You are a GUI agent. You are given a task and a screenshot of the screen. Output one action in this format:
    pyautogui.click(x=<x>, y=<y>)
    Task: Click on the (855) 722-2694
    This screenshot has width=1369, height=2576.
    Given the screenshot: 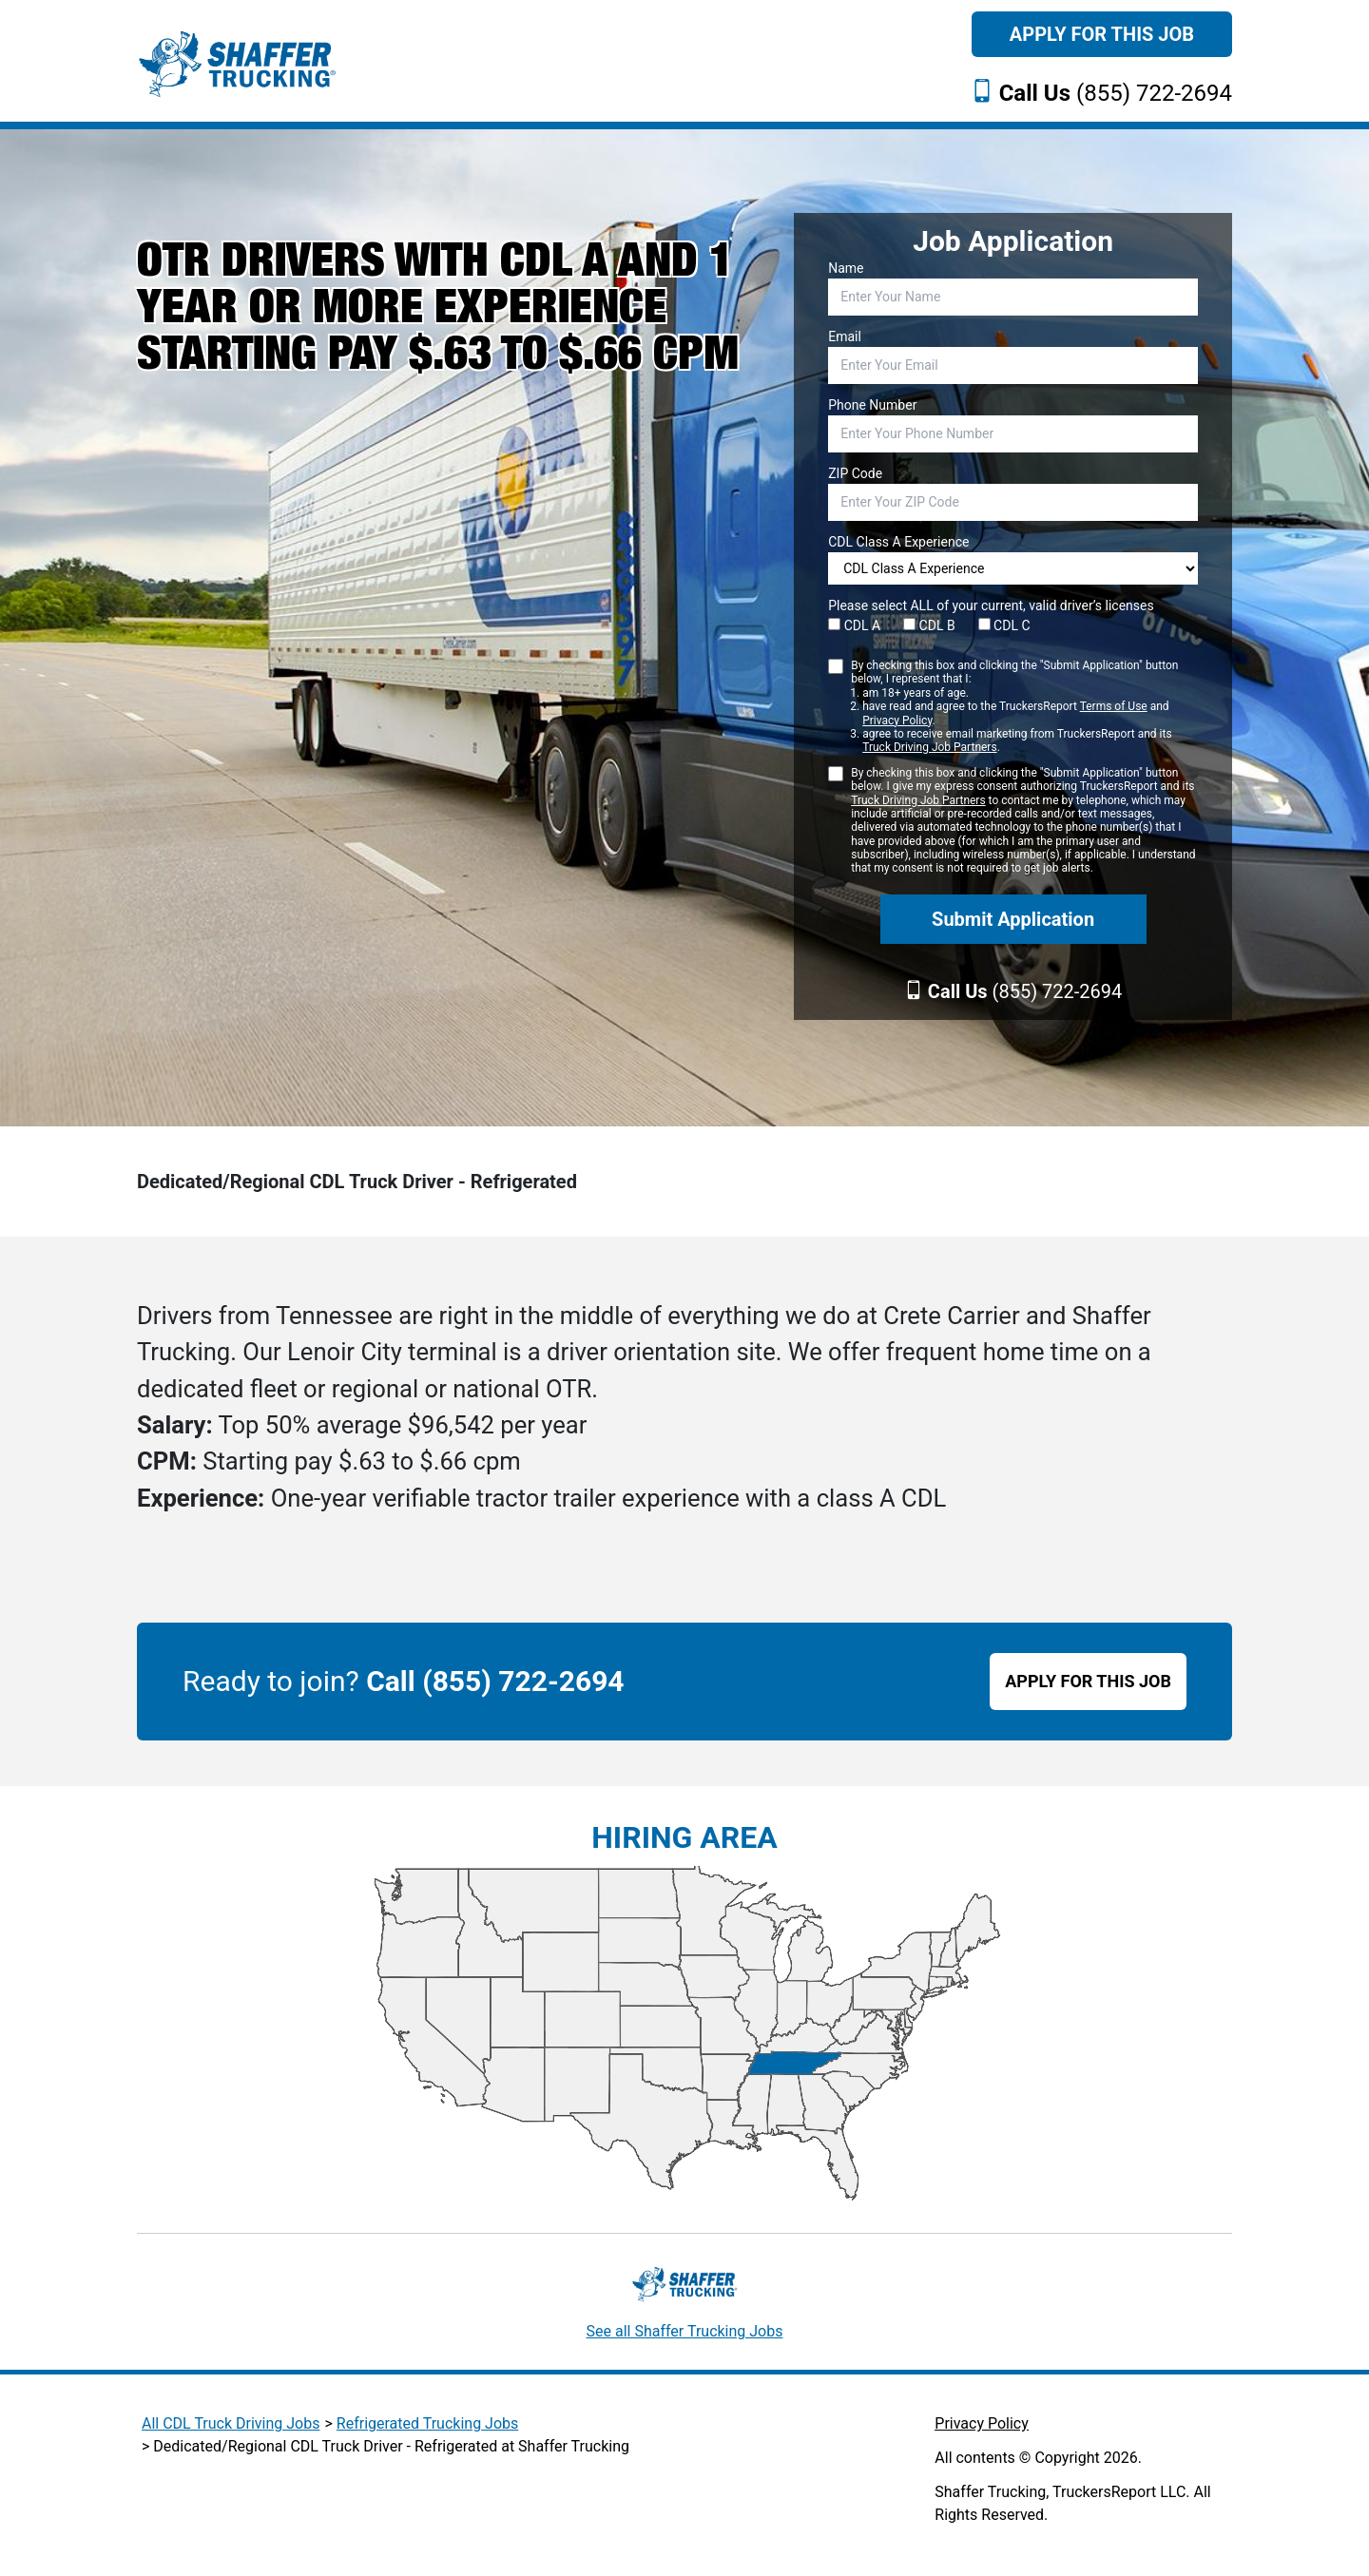 What is the action you would take?
    pyautogui.click(x=1115, y=93)
    